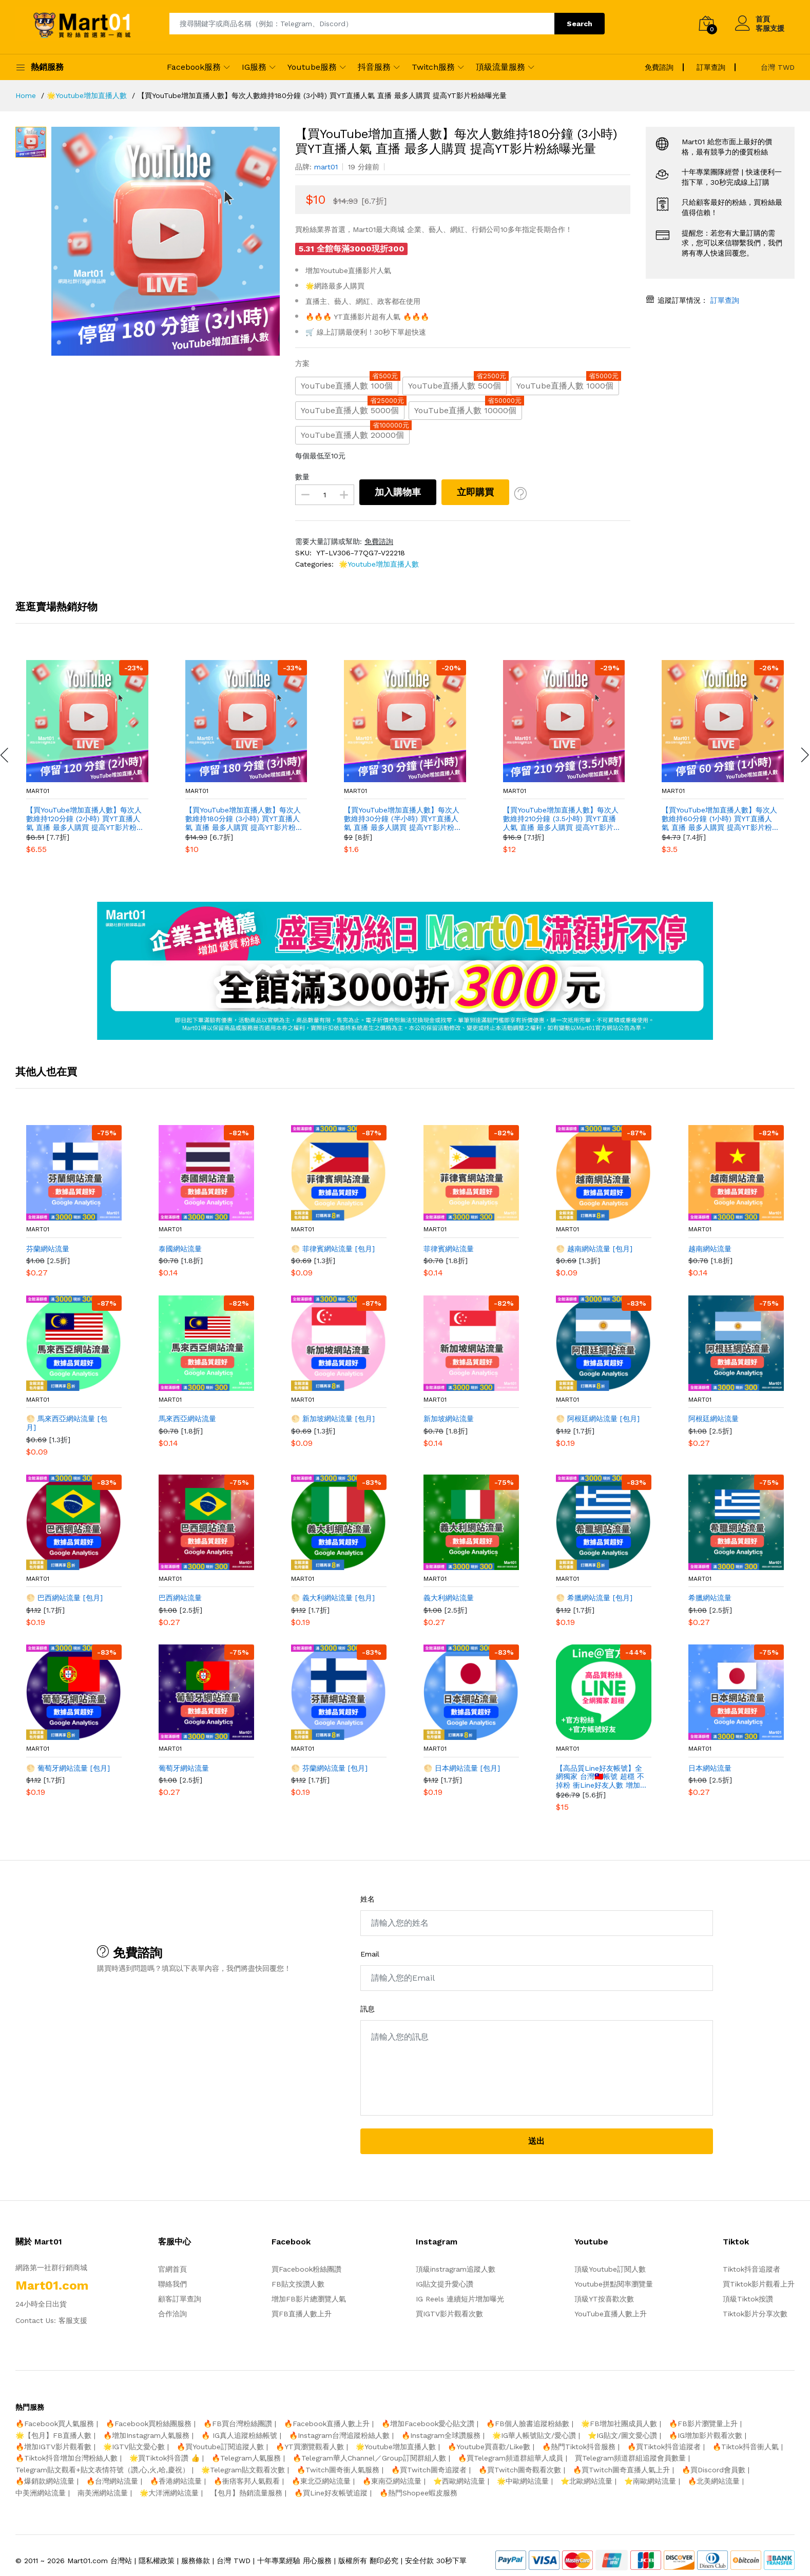 This screenshot has width=810, height=2576. What do you see at coordinates (523, 2481) in the screenshot?
I see `🌟中歐網站流量` at bounding box center [523, 2481].